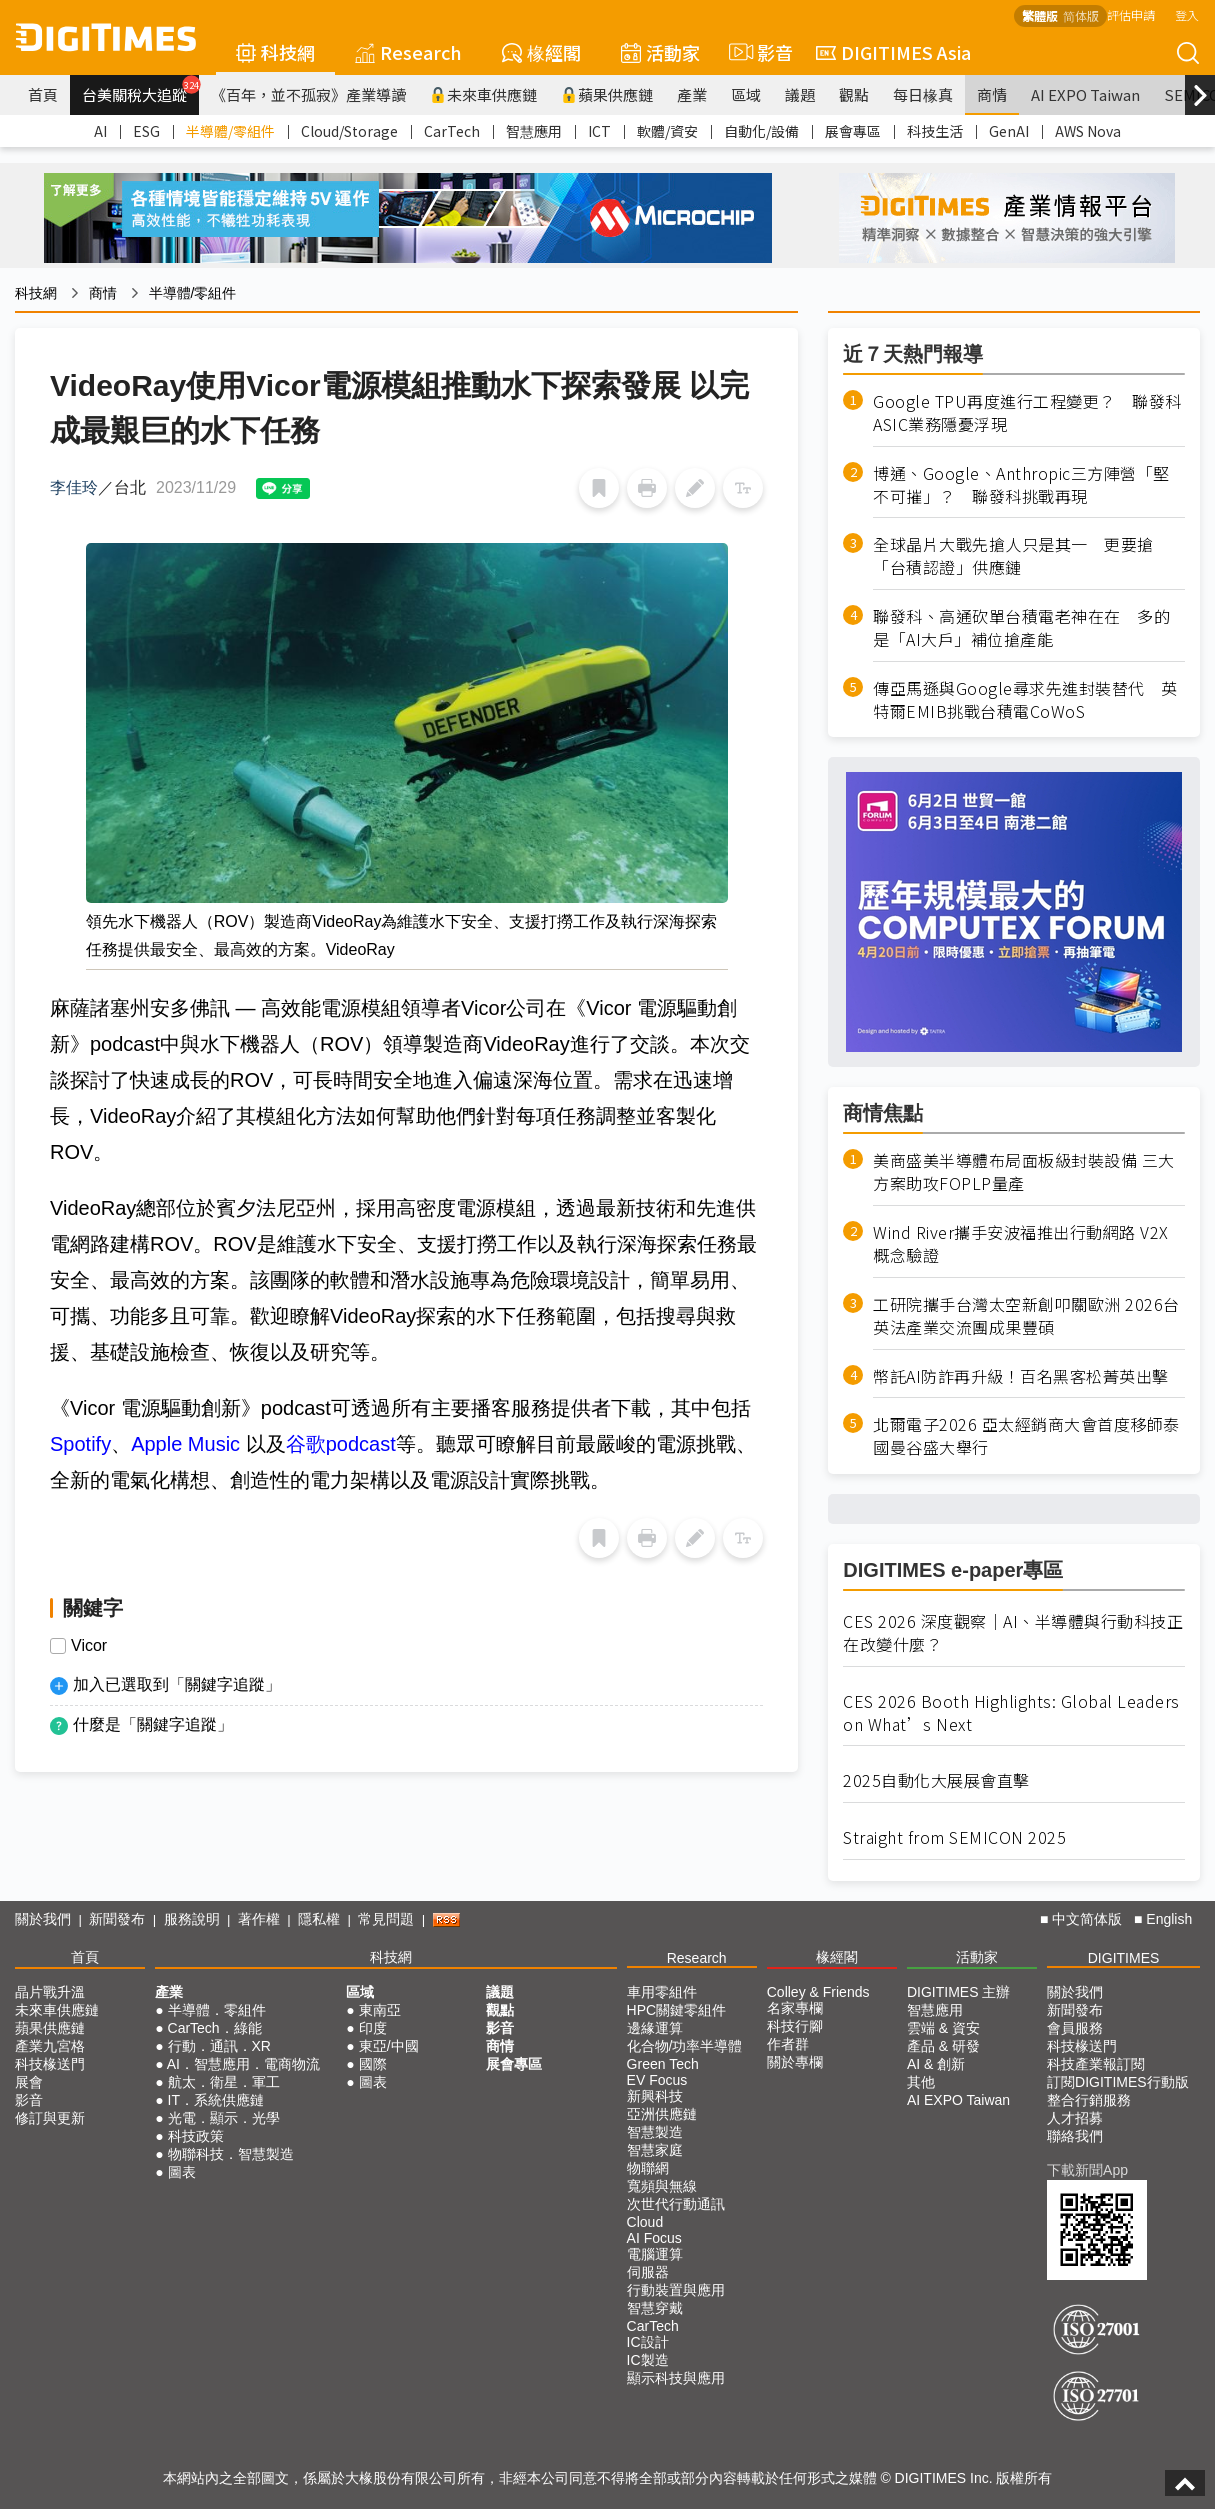 This screenshot has height=2509, width=1215. Describe the element at coordinates (217, 2010) in the screenshot. I see `半導體．零組件` at that location.